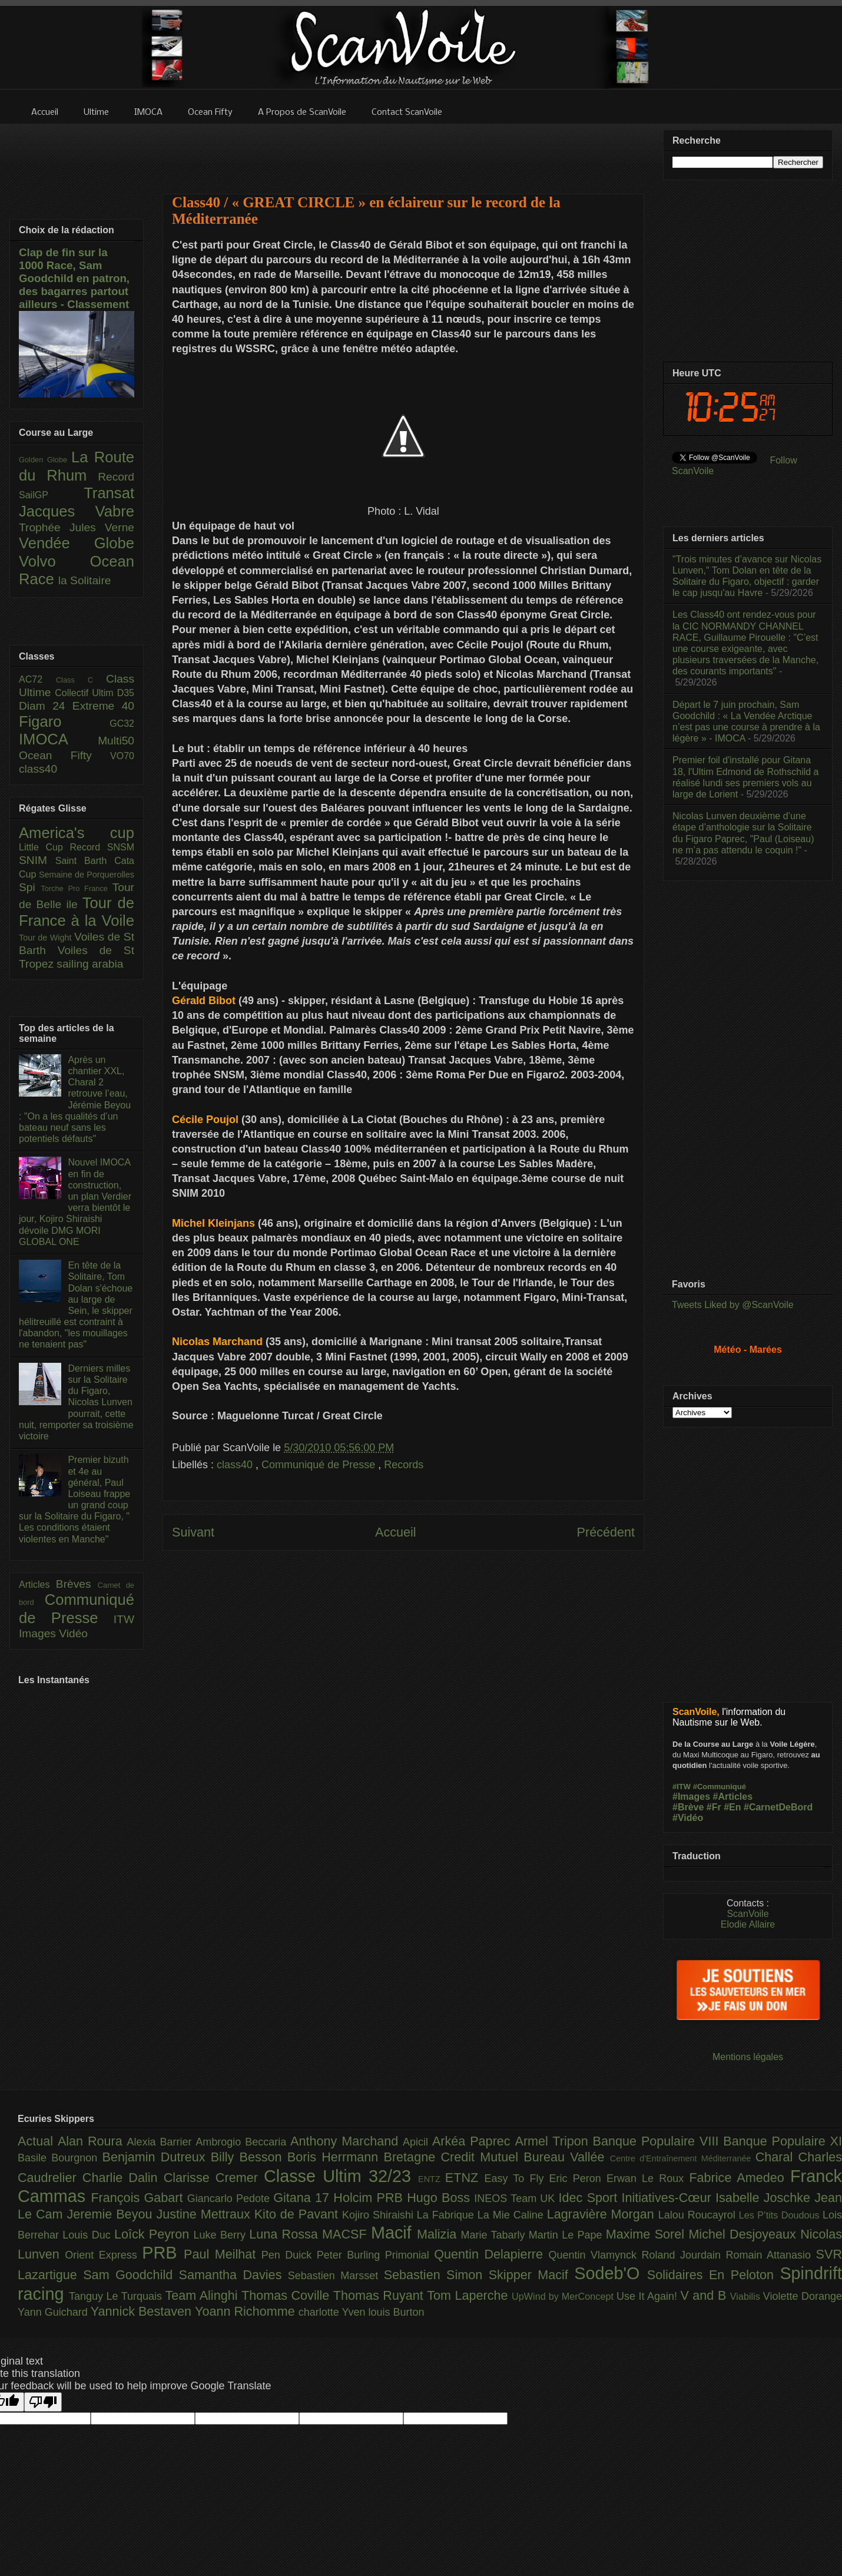  Describe the element at coordinates (156, 2157) in the screenshot. I see `Benjamin Dutreux` at that location.